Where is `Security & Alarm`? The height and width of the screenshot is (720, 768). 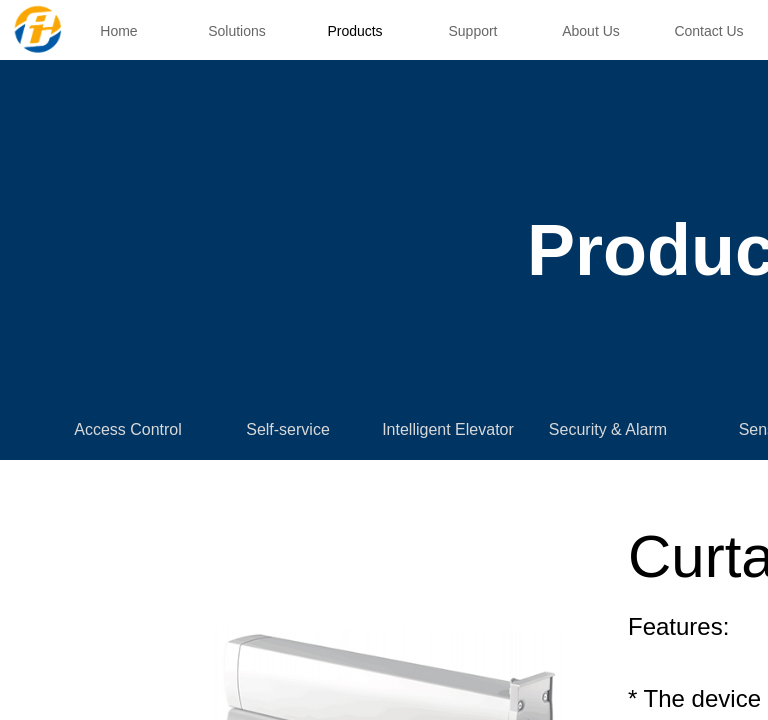 Security & Alarm is located at coordinates (608, 429).